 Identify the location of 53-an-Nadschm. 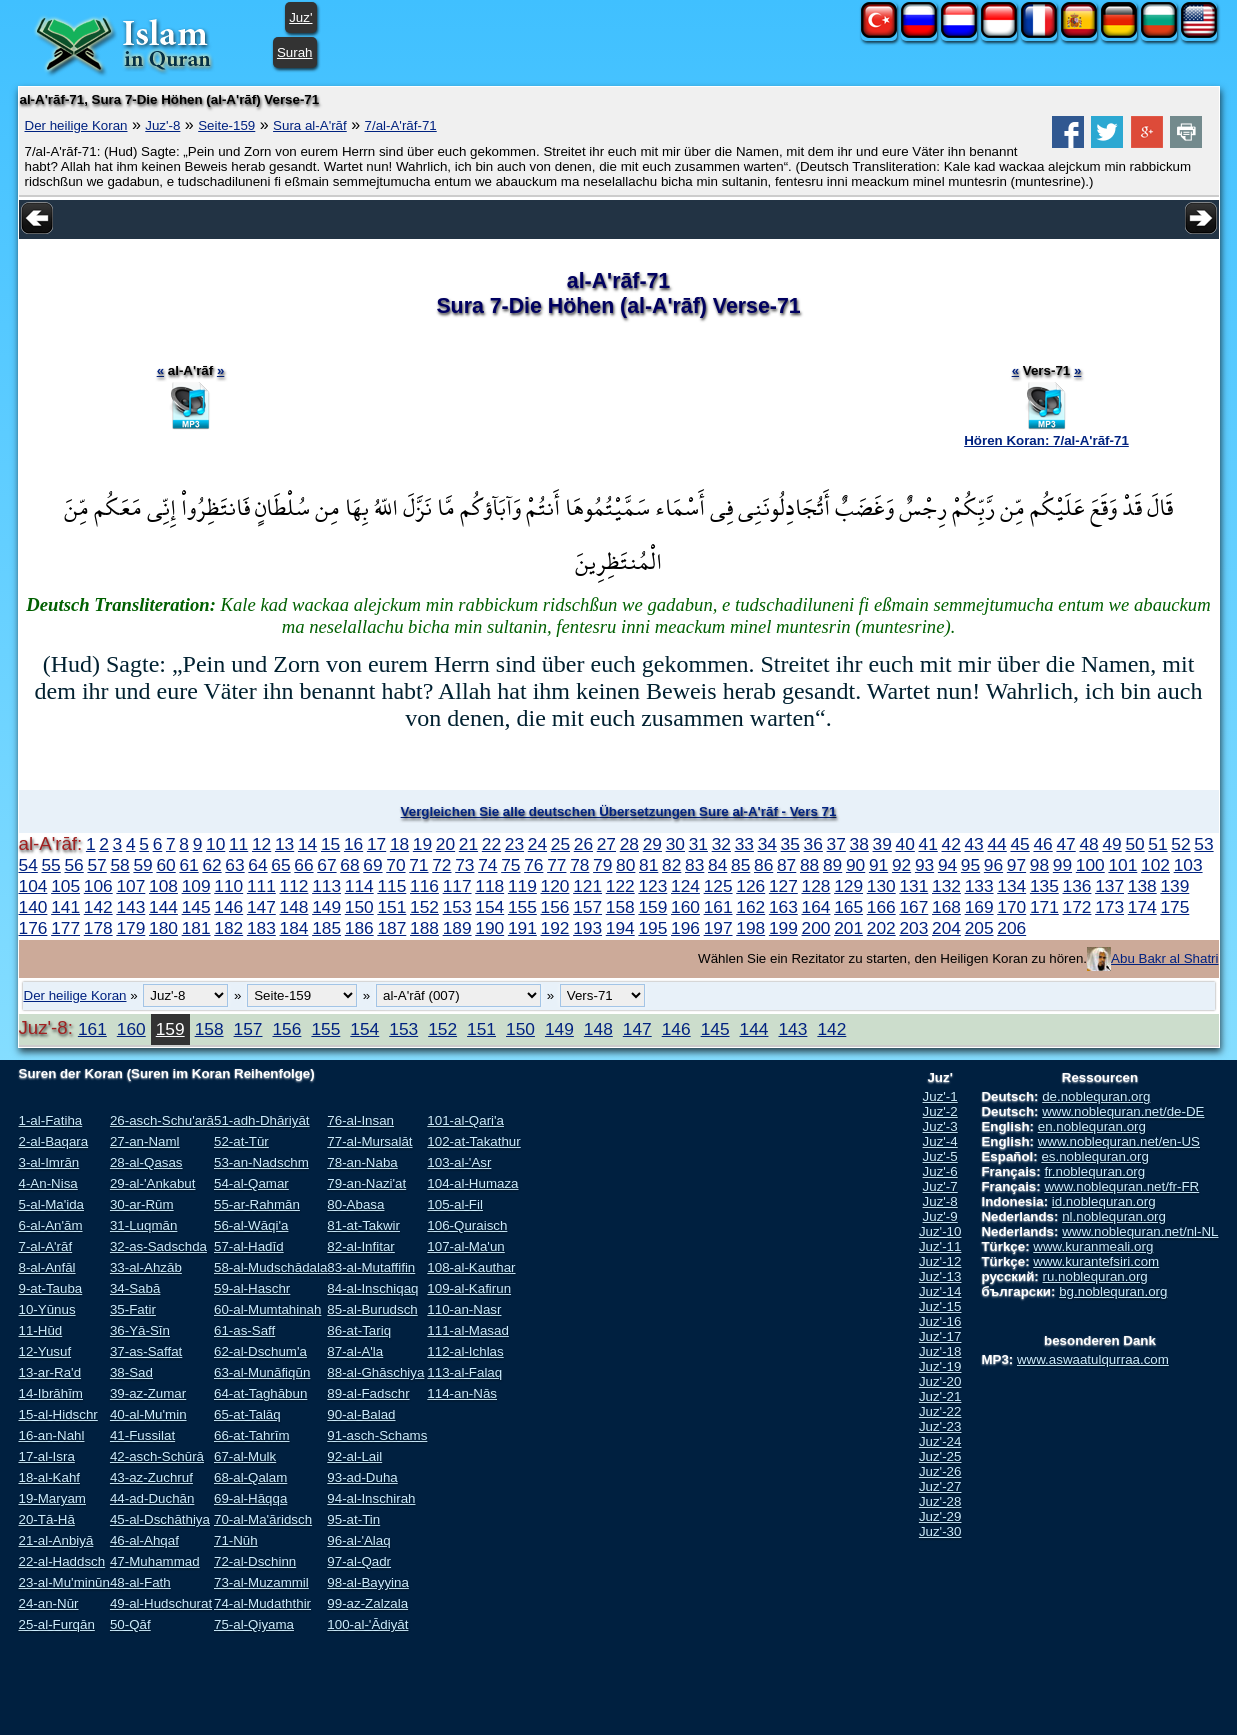
(261, 1162).